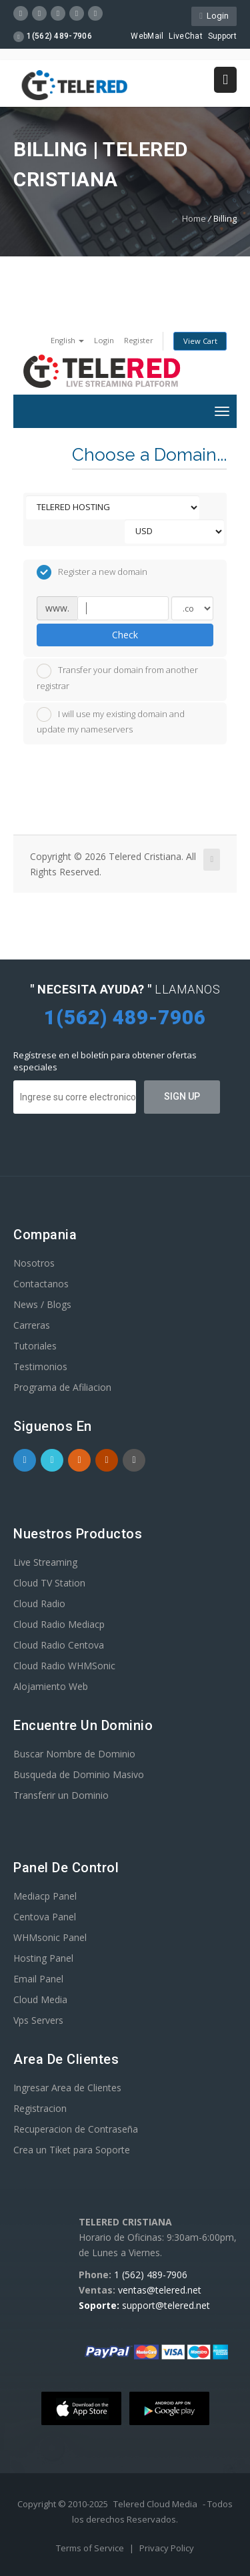  I want to click on View Cart, so click(200, 341).